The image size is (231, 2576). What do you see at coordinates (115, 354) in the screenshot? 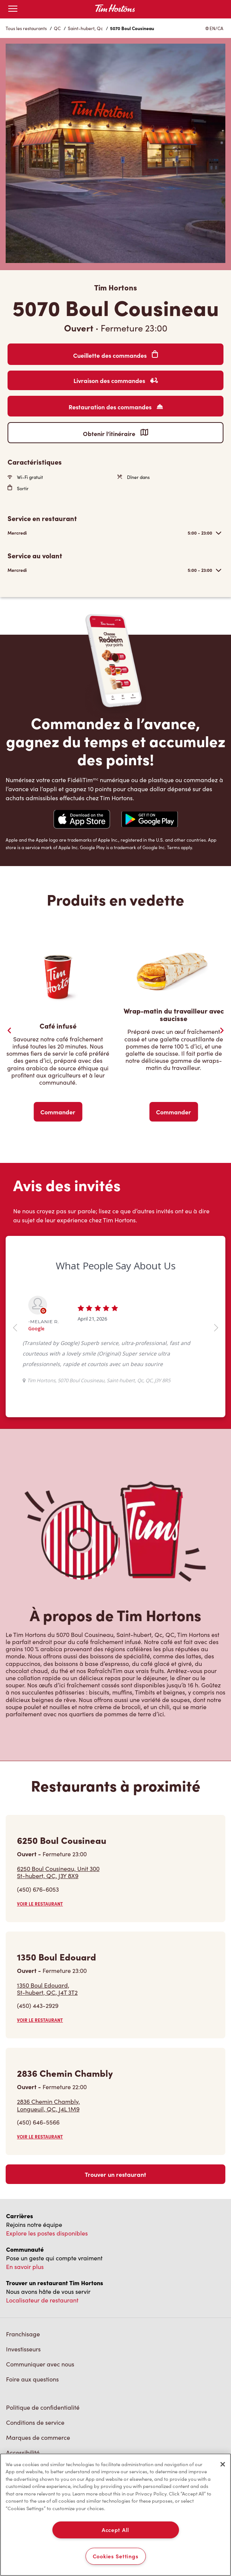
I see `Cueillette des commandes [Order Pickup]` at bounding box center [115, 354].